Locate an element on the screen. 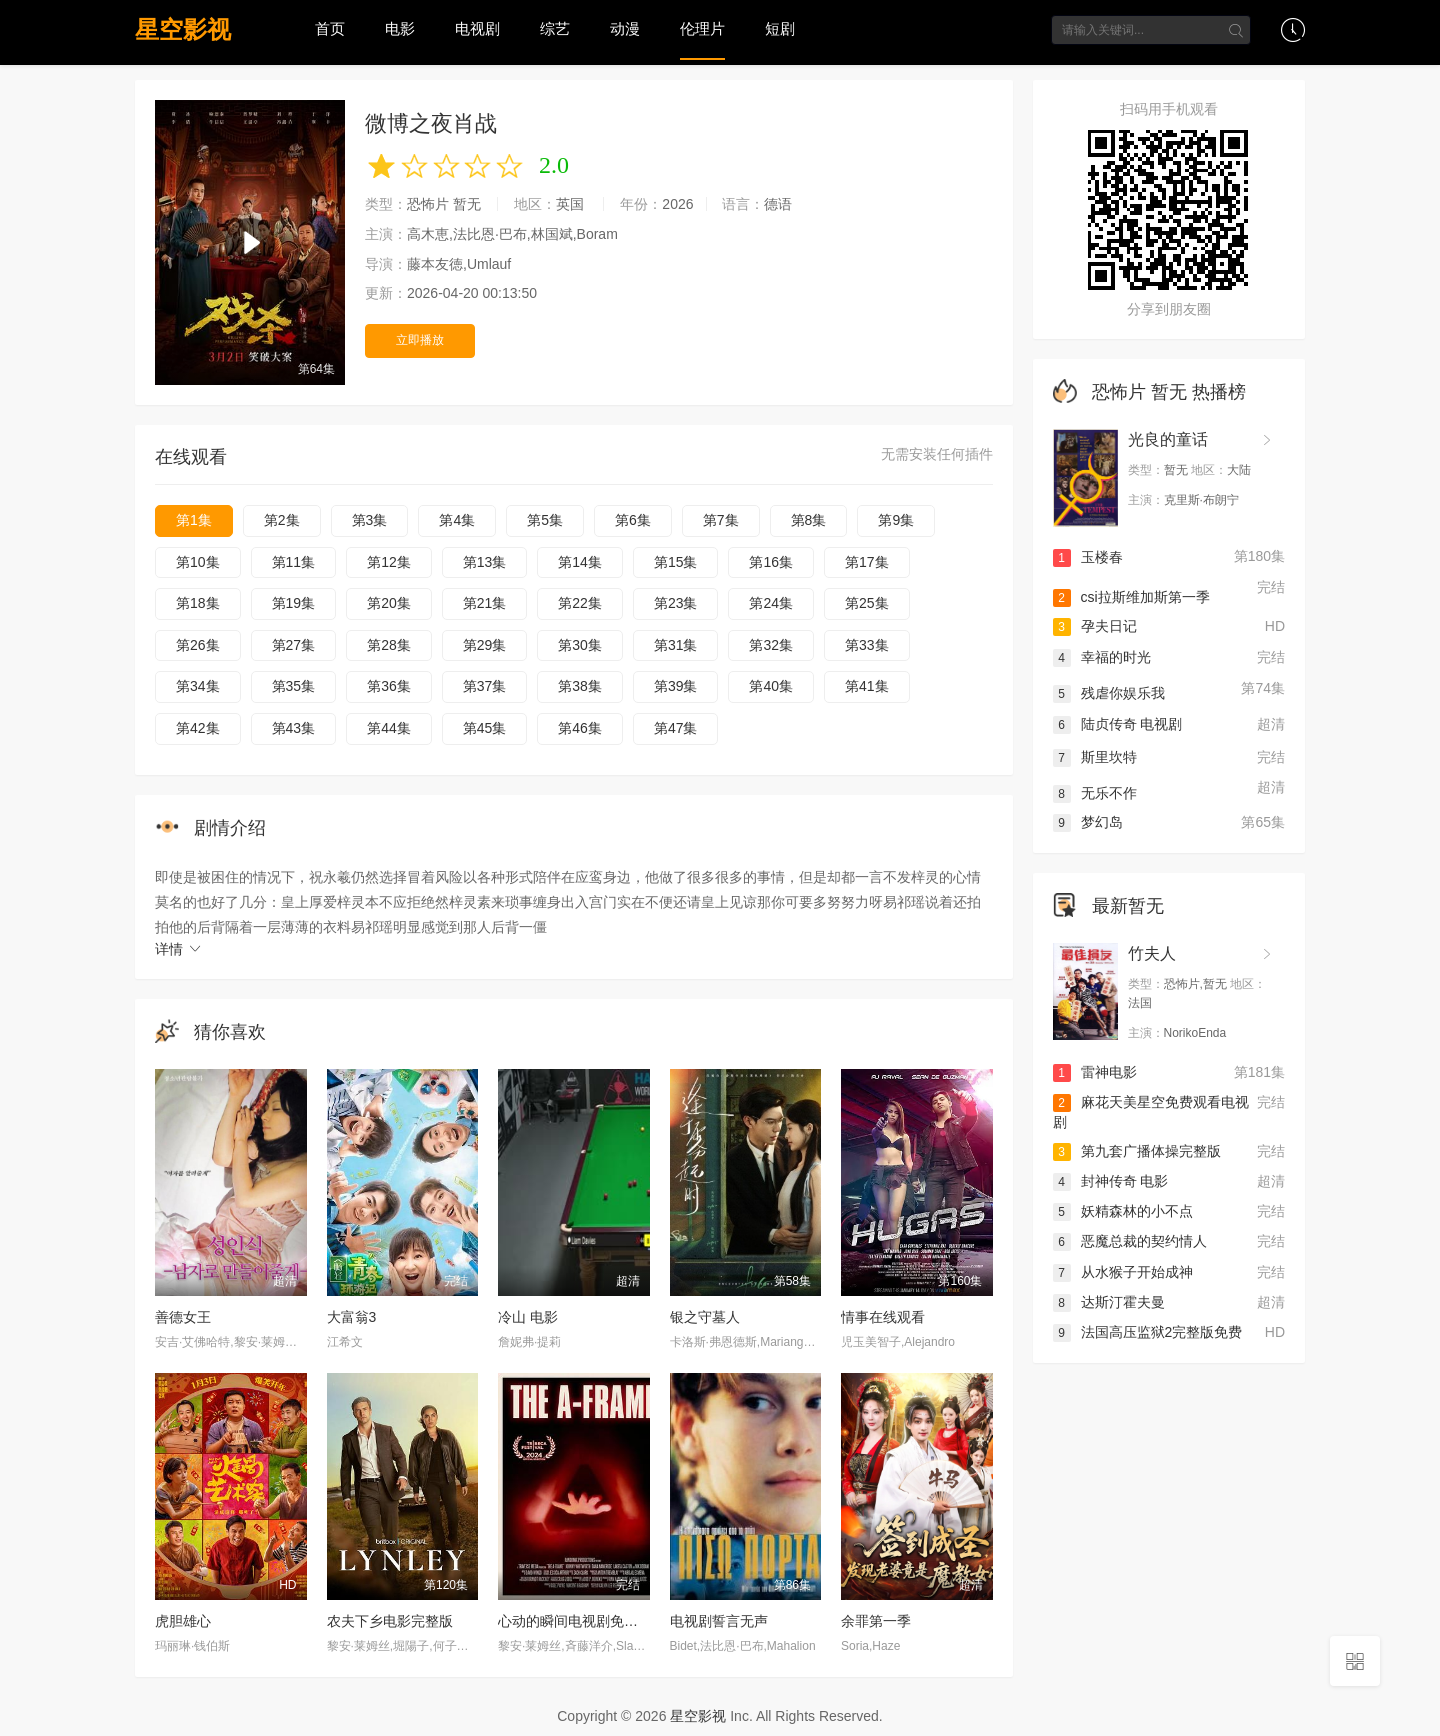 This screenshot has width=1440, height=1736. 第5集 is located at coordinates (545, 520).